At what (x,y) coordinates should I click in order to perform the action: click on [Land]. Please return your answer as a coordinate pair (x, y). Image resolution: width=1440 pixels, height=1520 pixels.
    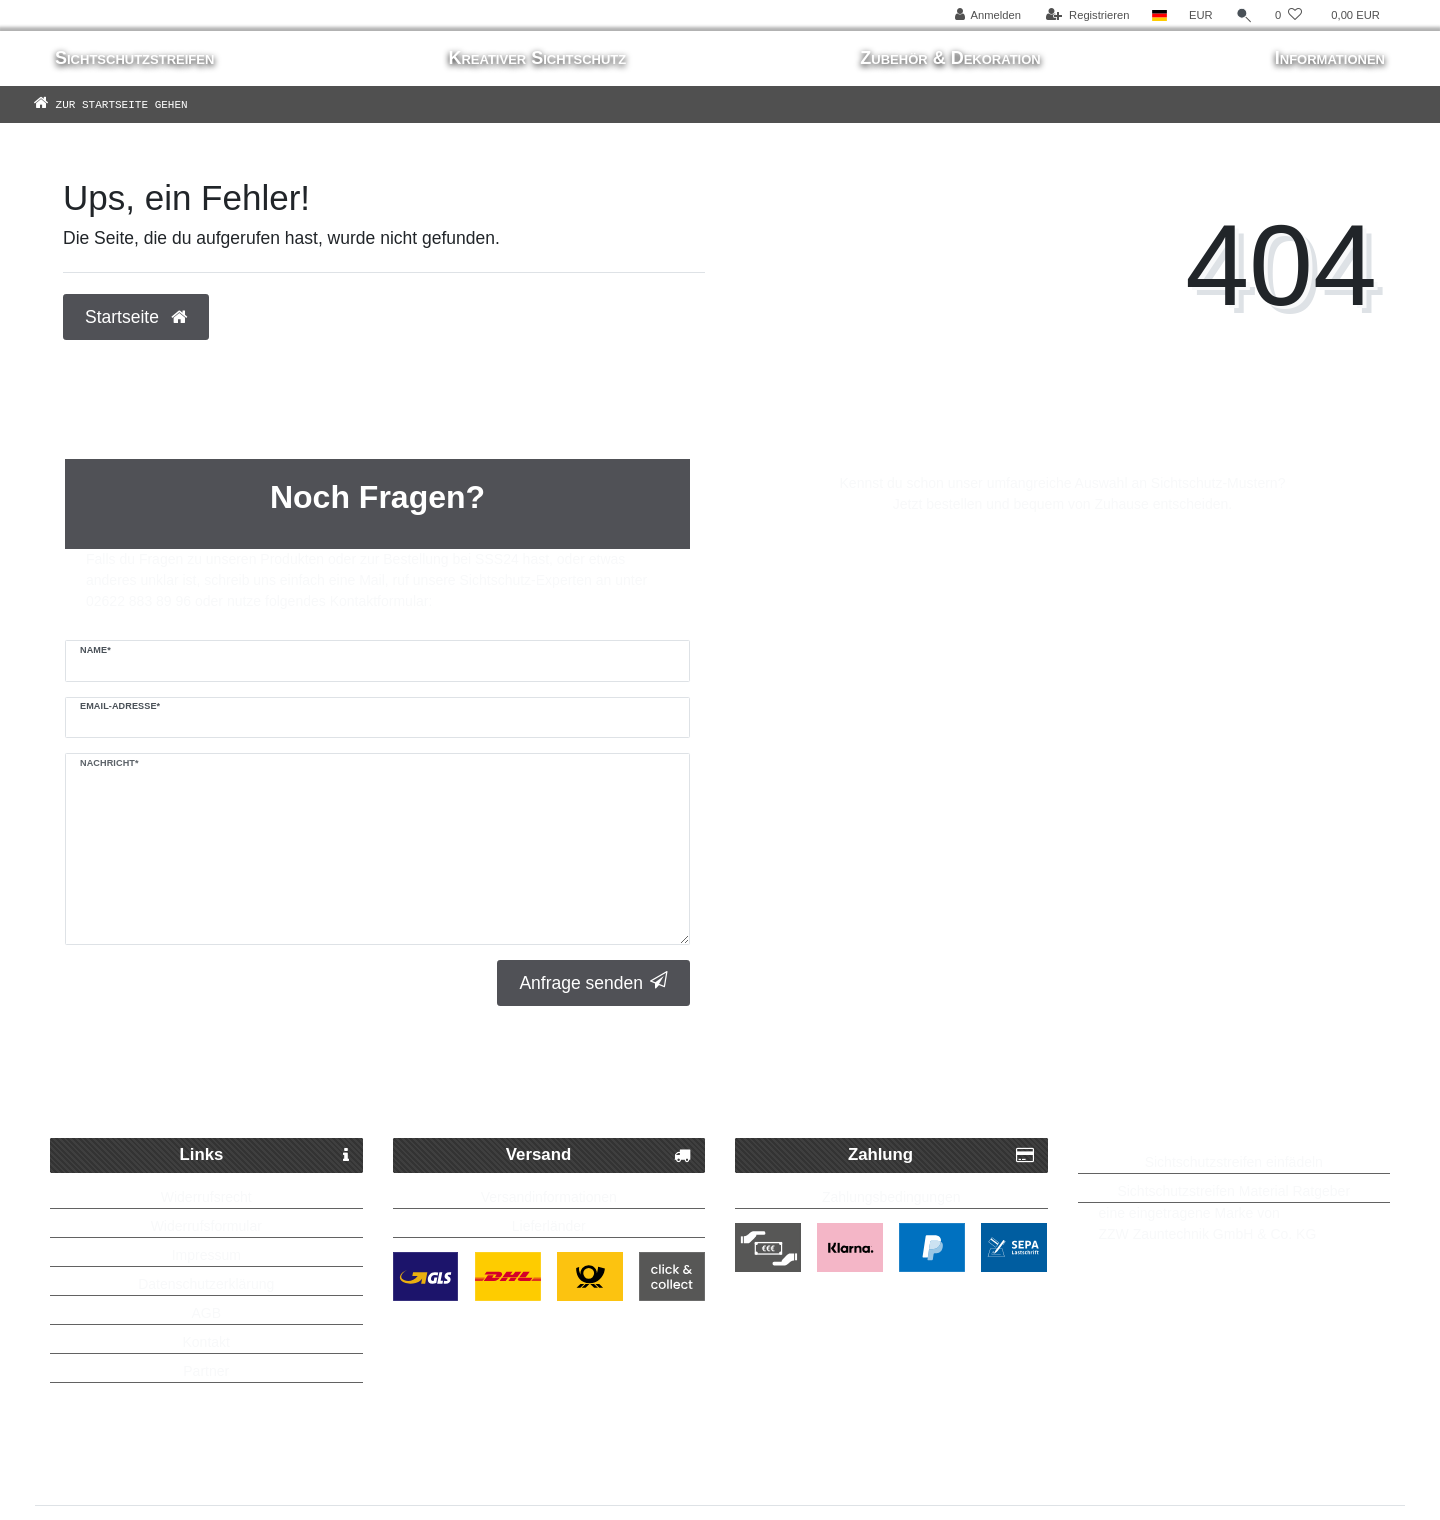
    Looking at the image, I should click on (1159, 15).